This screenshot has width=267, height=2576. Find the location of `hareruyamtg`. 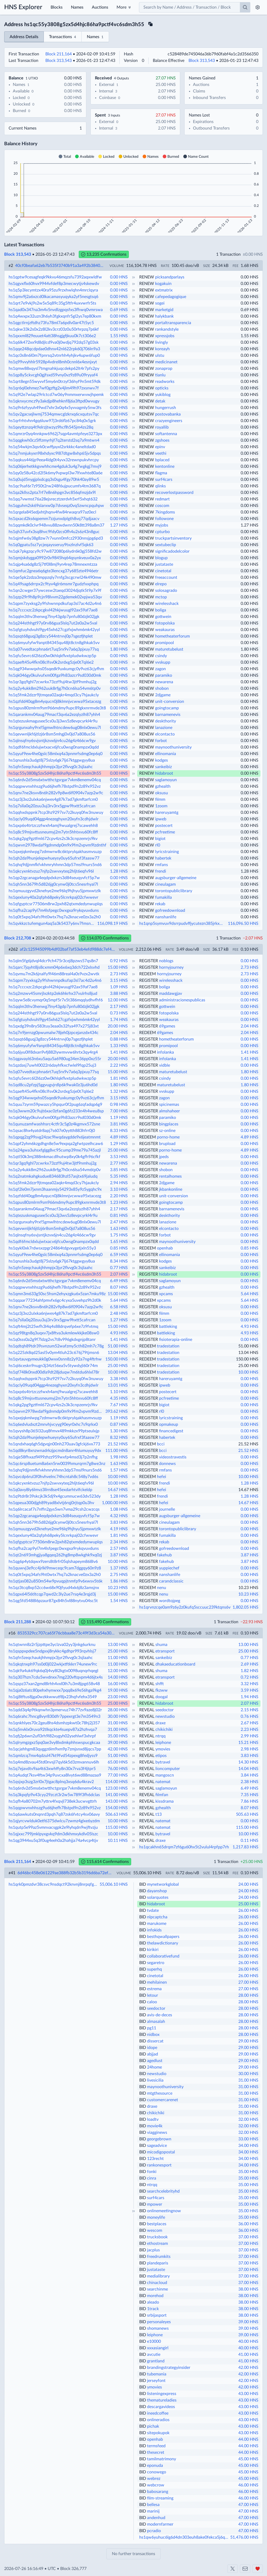

hareruyamtg is located at coordinates (166, 812).